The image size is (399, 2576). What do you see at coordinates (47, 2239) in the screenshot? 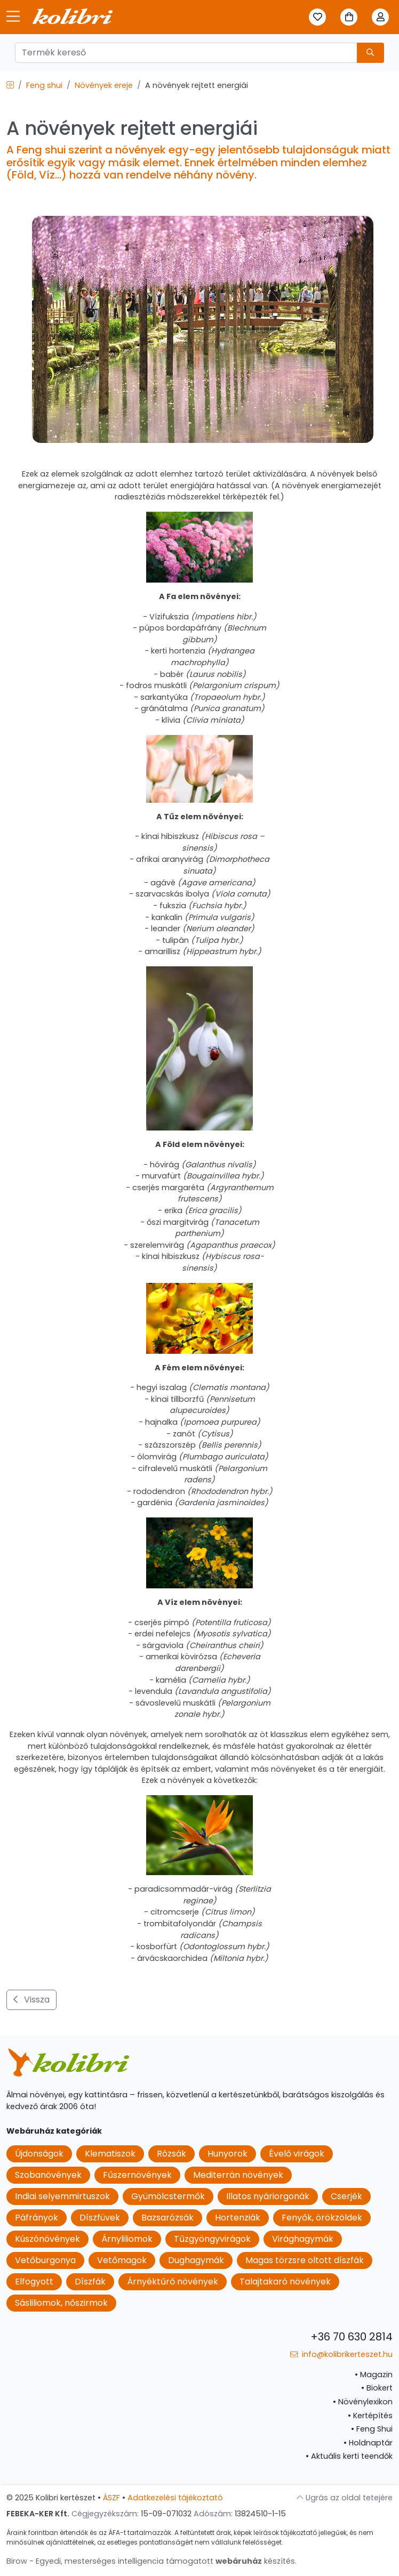
I see `Kúszónövények` at bounding box center [47, 2239].